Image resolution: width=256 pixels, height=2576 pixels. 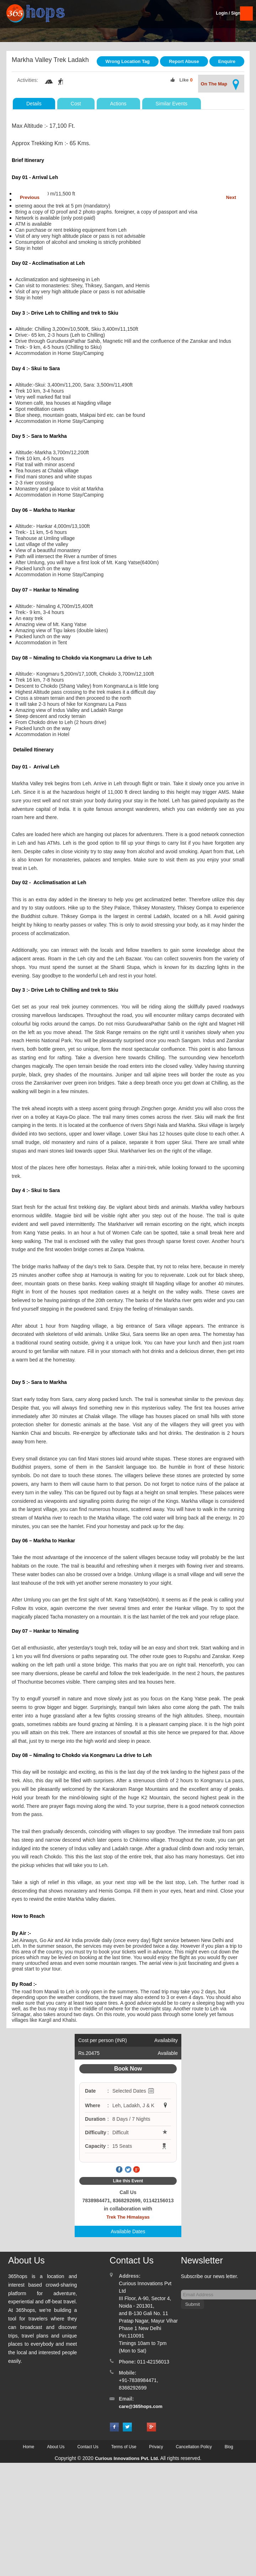 I want to click on Next, so click(x=231, y=197).